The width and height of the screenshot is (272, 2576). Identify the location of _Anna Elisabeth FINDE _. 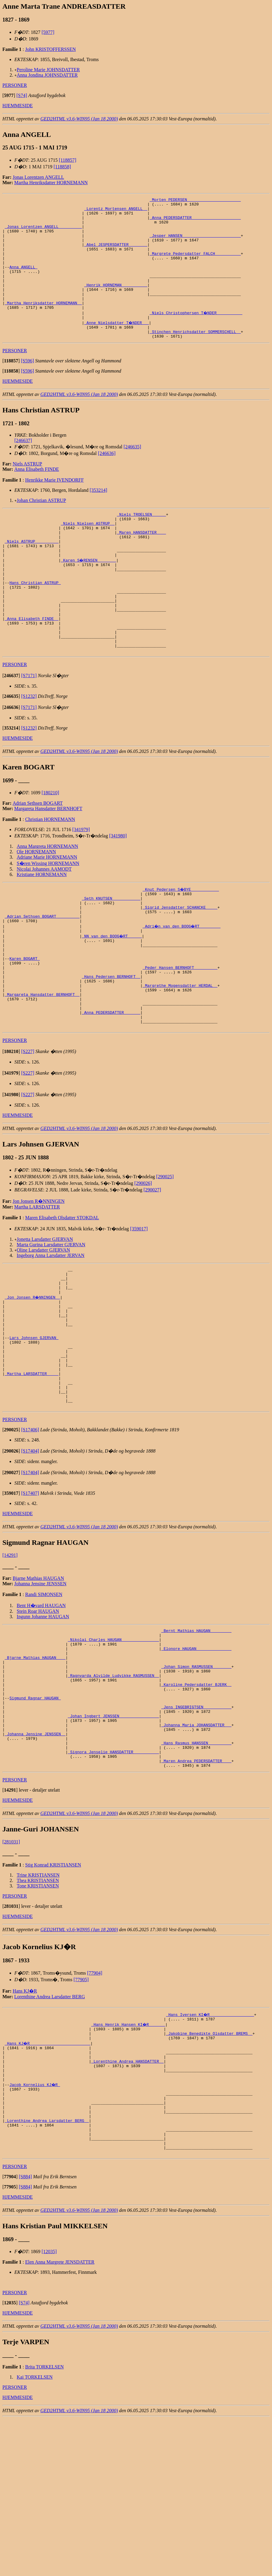
(31, 665).